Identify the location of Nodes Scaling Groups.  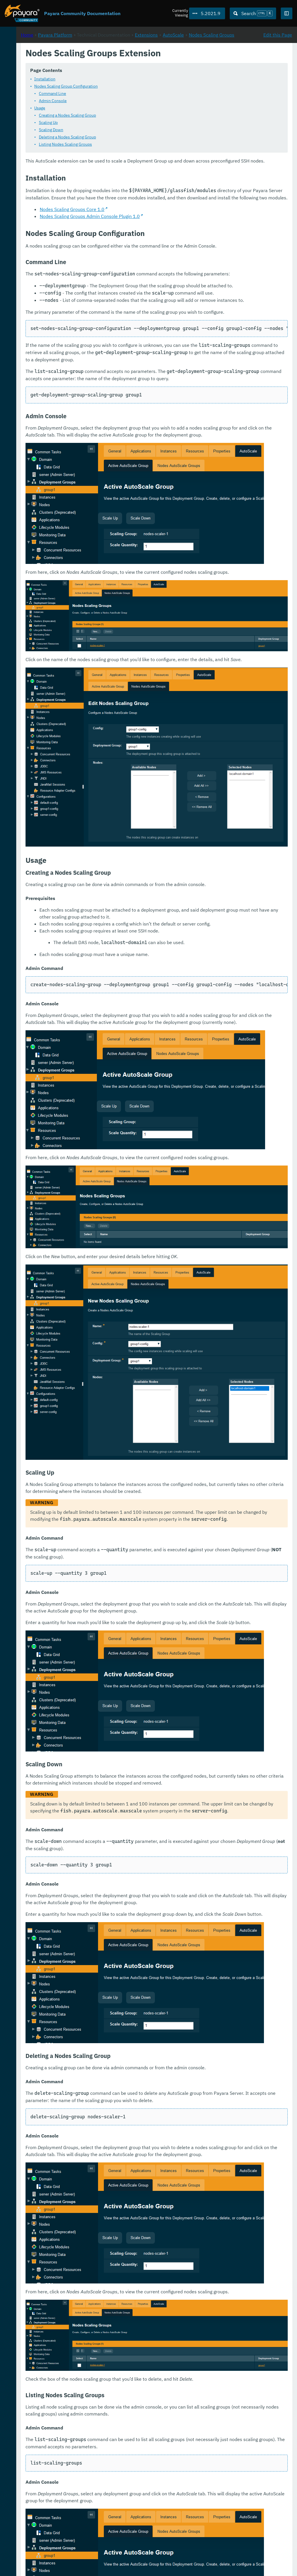
(147, 68).